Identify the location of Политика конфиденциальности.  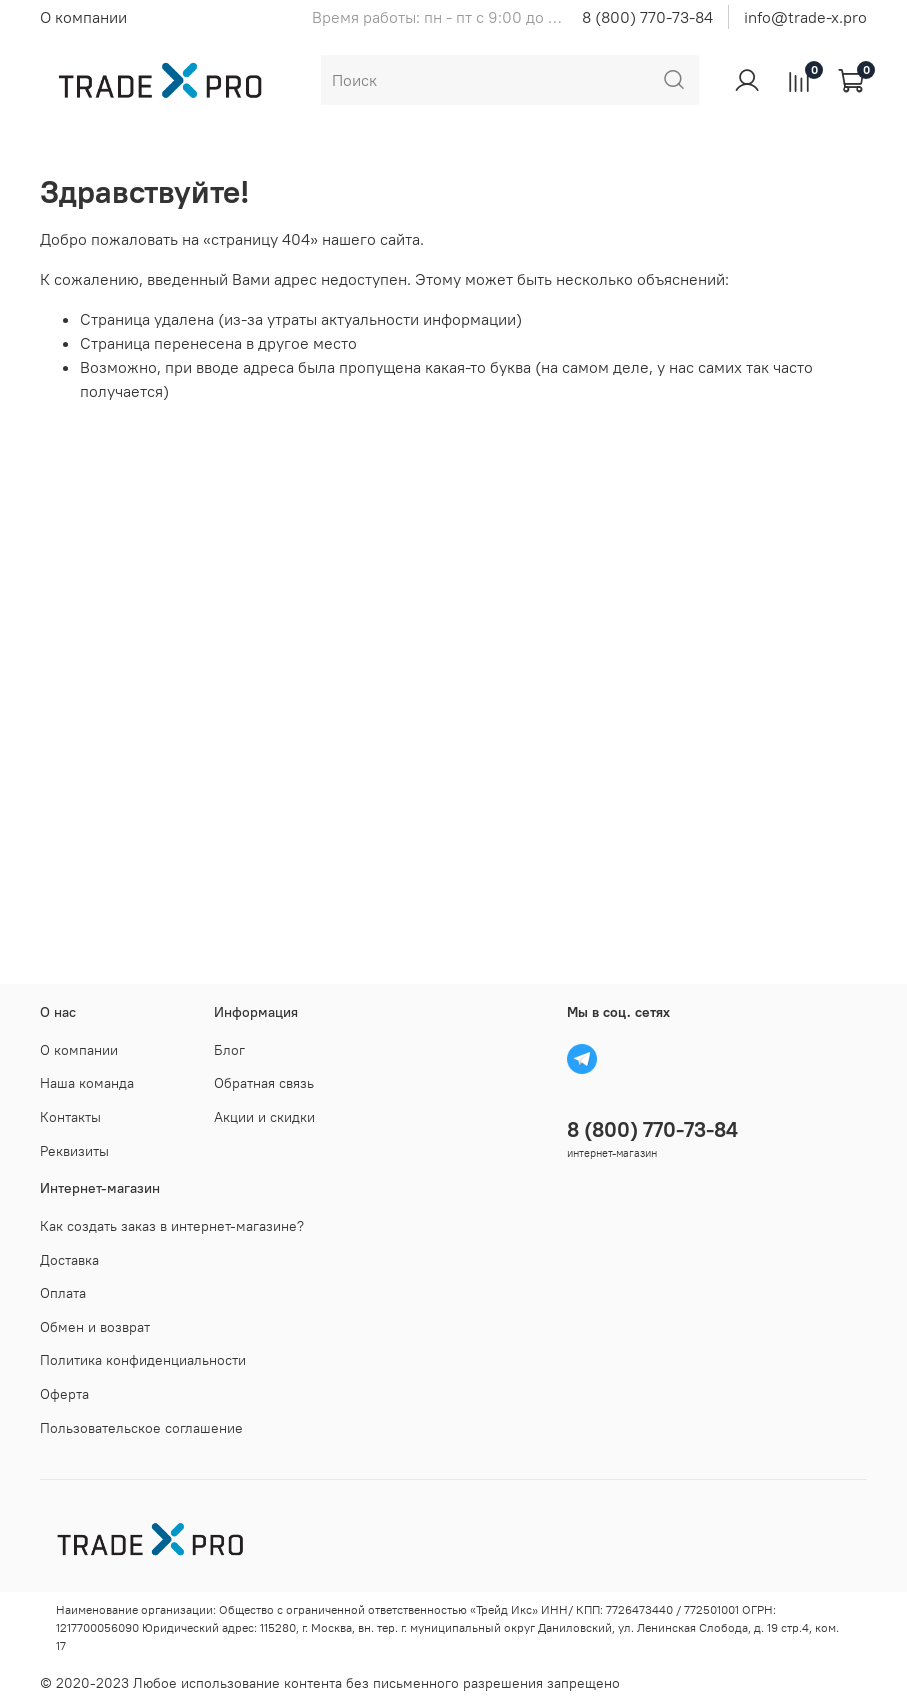
(143, 1360).